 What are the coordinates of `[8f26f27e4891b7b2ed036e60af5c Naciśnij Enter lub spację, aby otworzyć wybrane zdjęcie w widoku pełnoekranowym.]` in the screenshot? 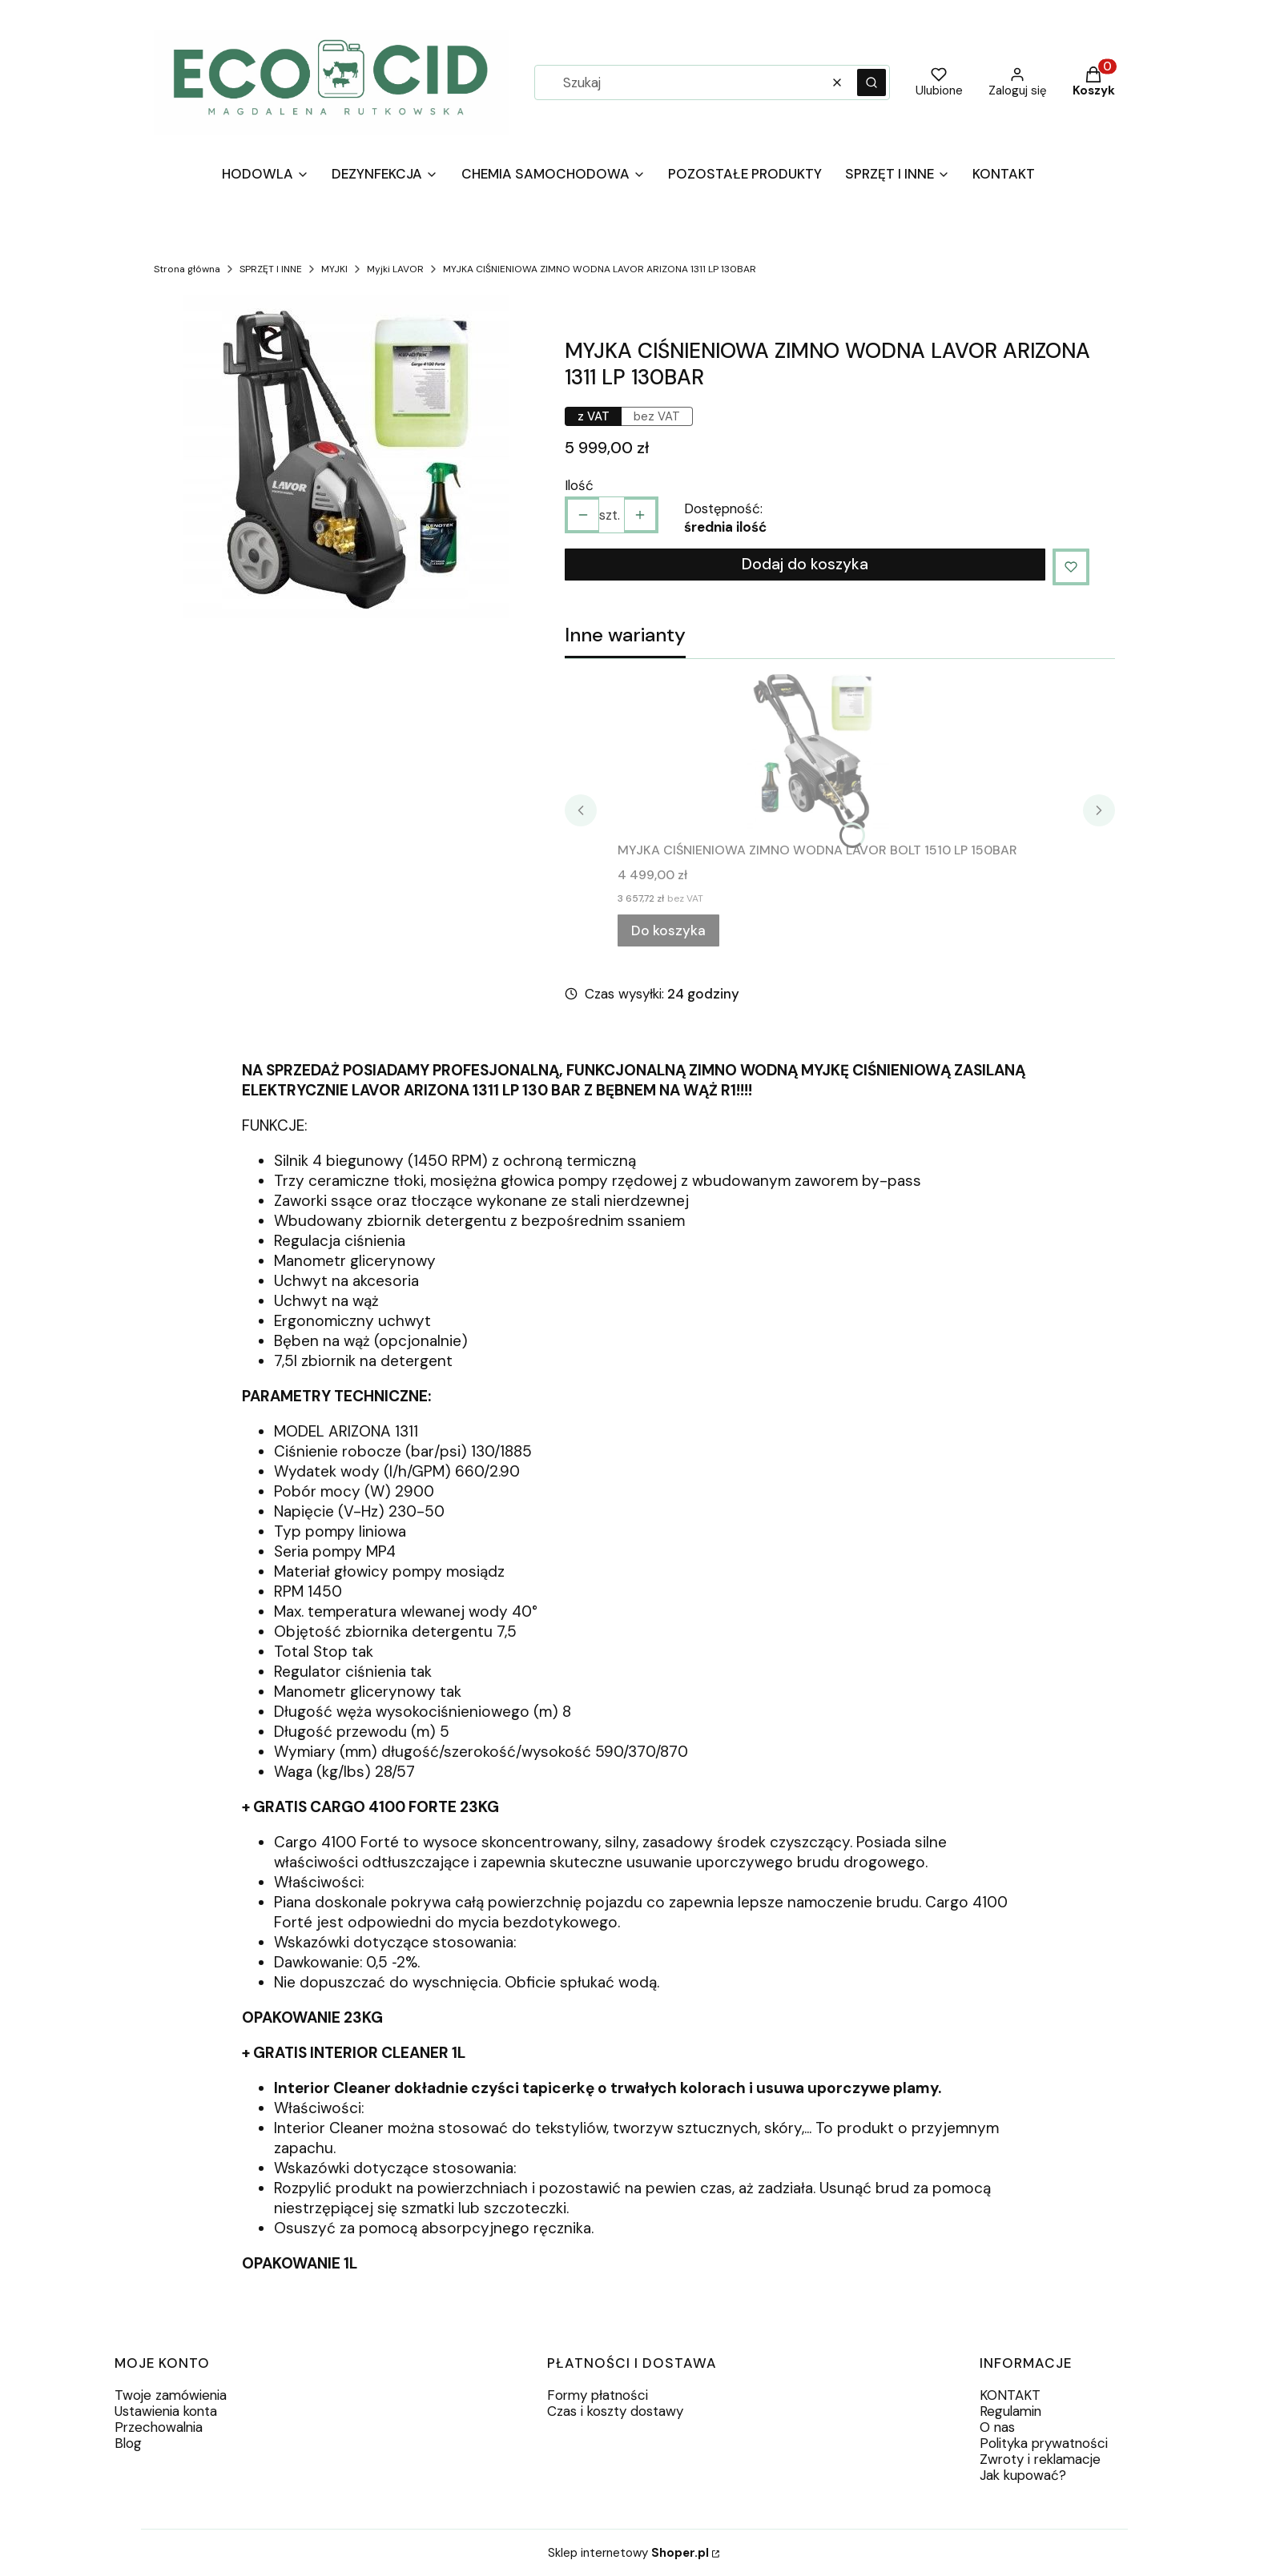 It's located at (346, 460).